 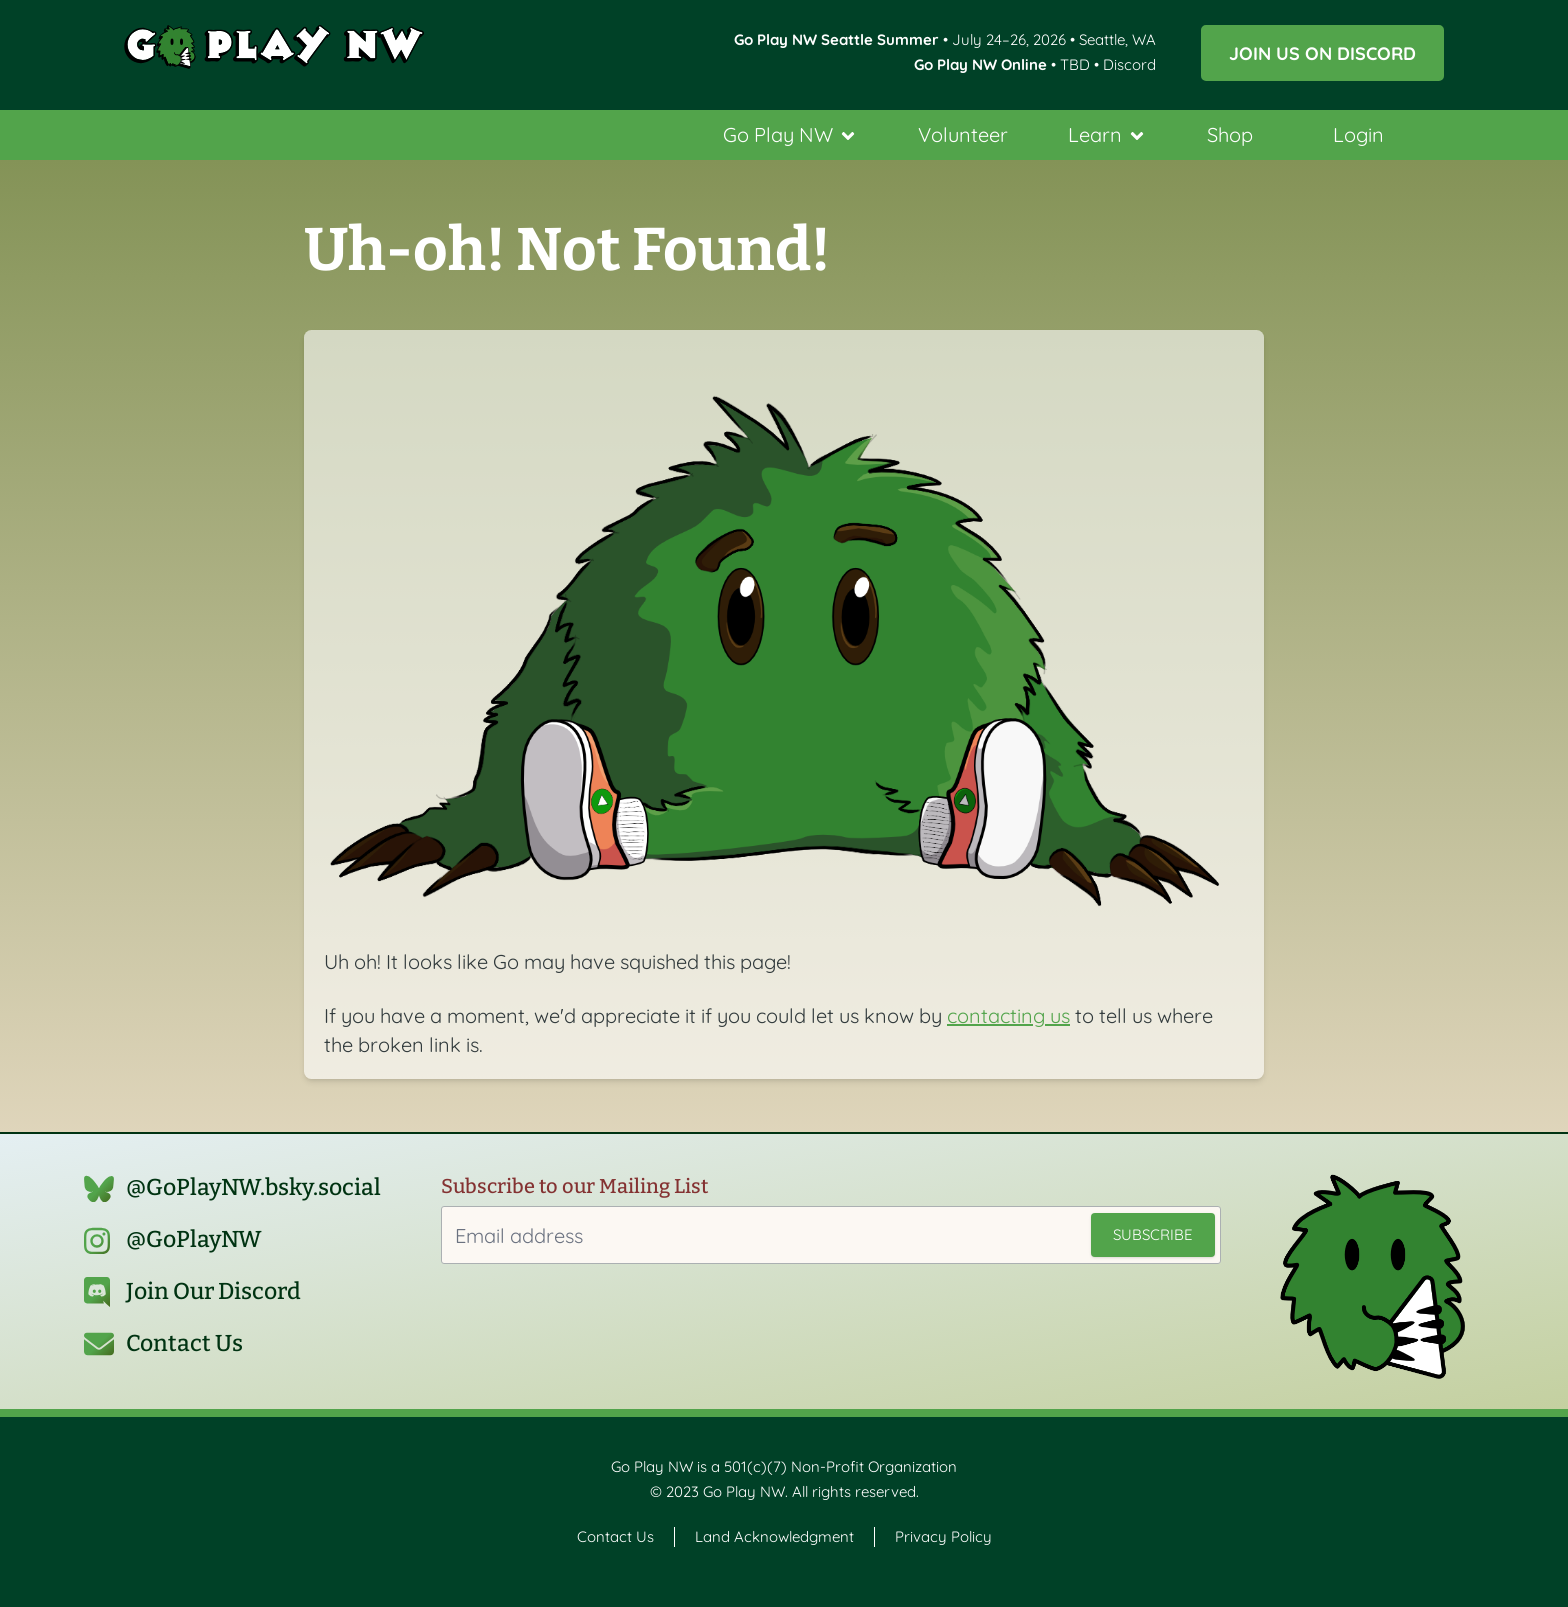 What do you see at coordinates (253, 1187) in the screenshot?
I see `@GoPlayNW.bsky.social‬` at bounding box center [253, 1187].